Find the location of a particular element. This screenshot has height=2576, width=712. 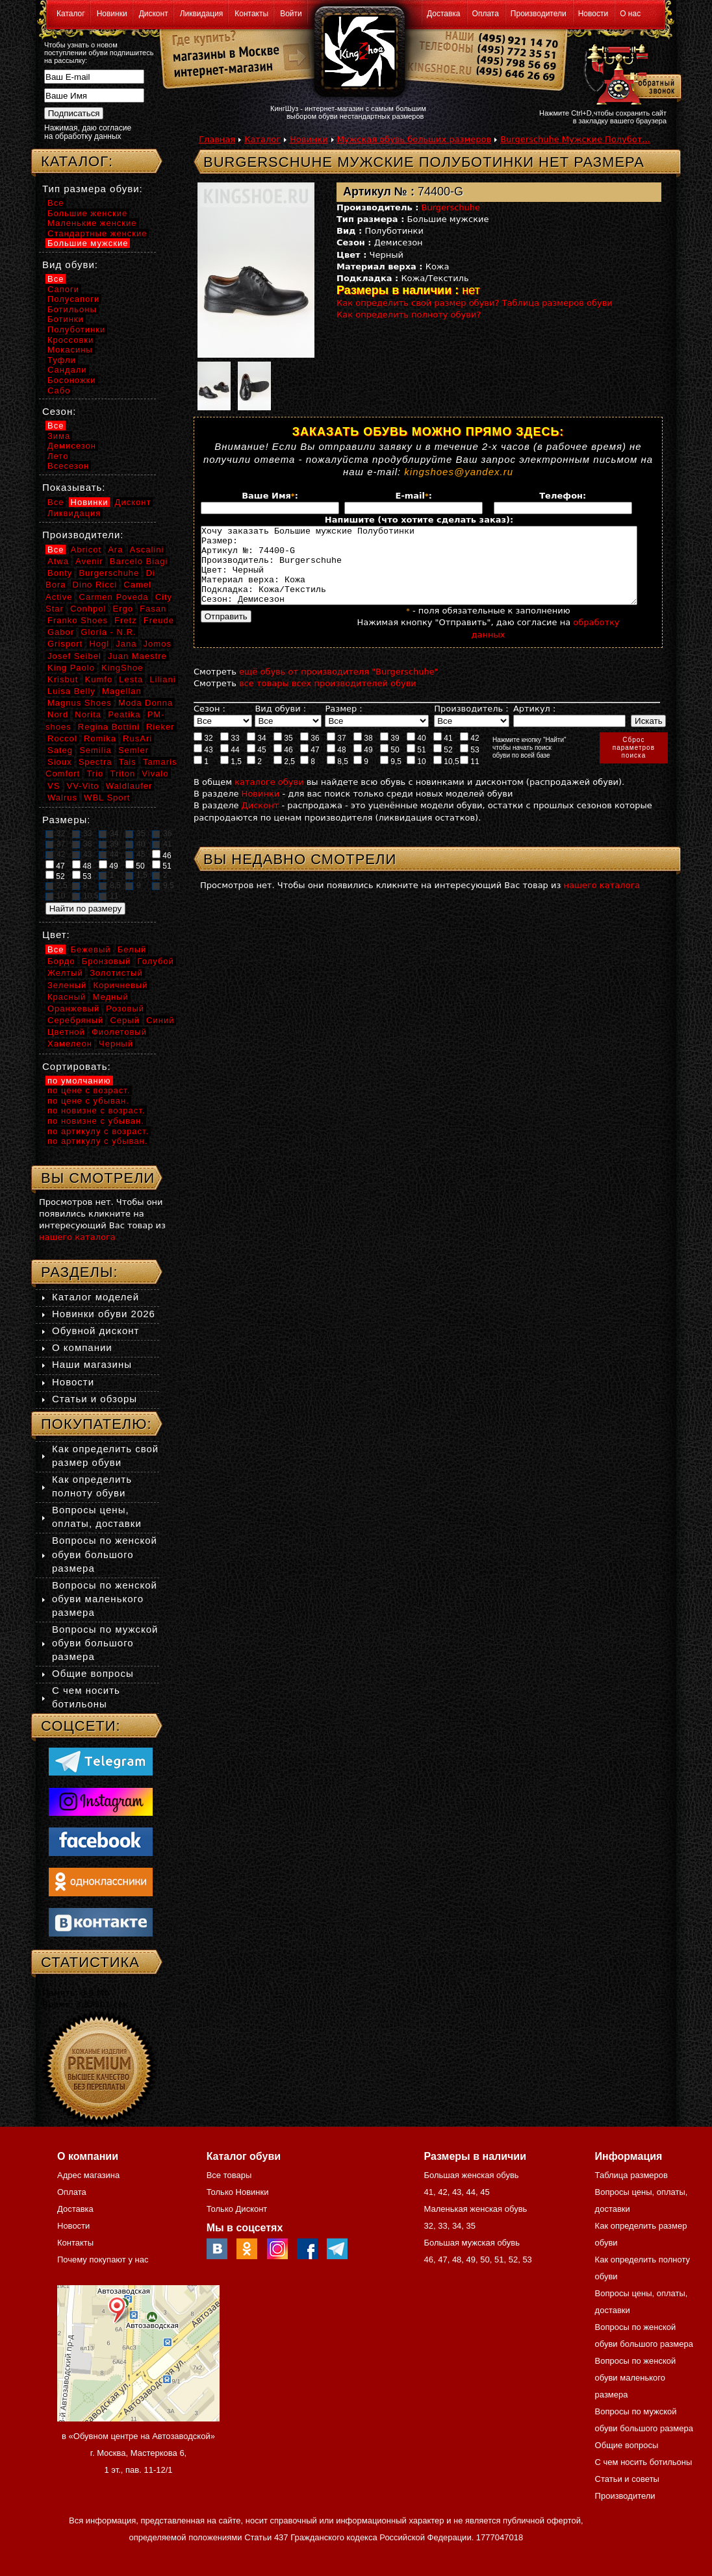

Голубой is located at coordinates (156, 961).